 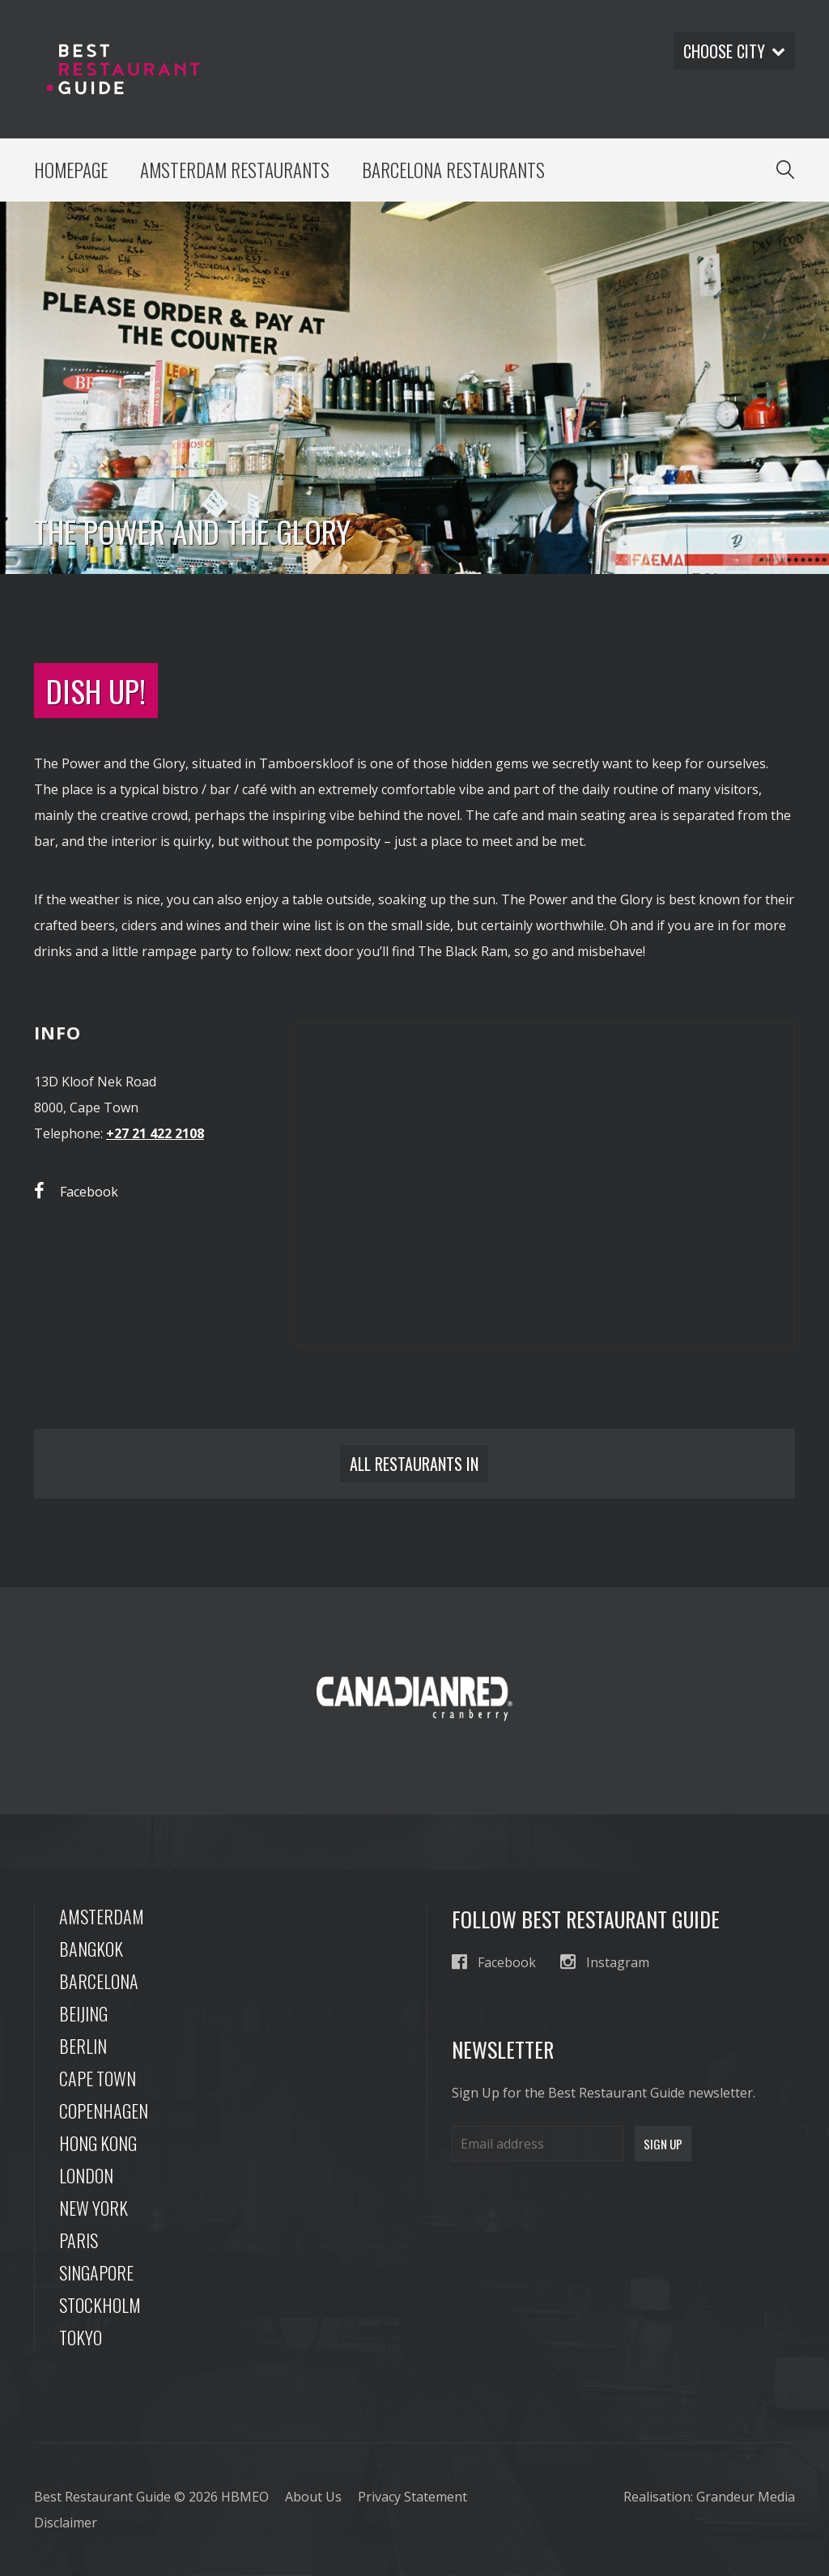 What do you see at coordinates (98, 2143) in the screenshot?
I see `Hong Kong` at bounding box center [98, 2143].